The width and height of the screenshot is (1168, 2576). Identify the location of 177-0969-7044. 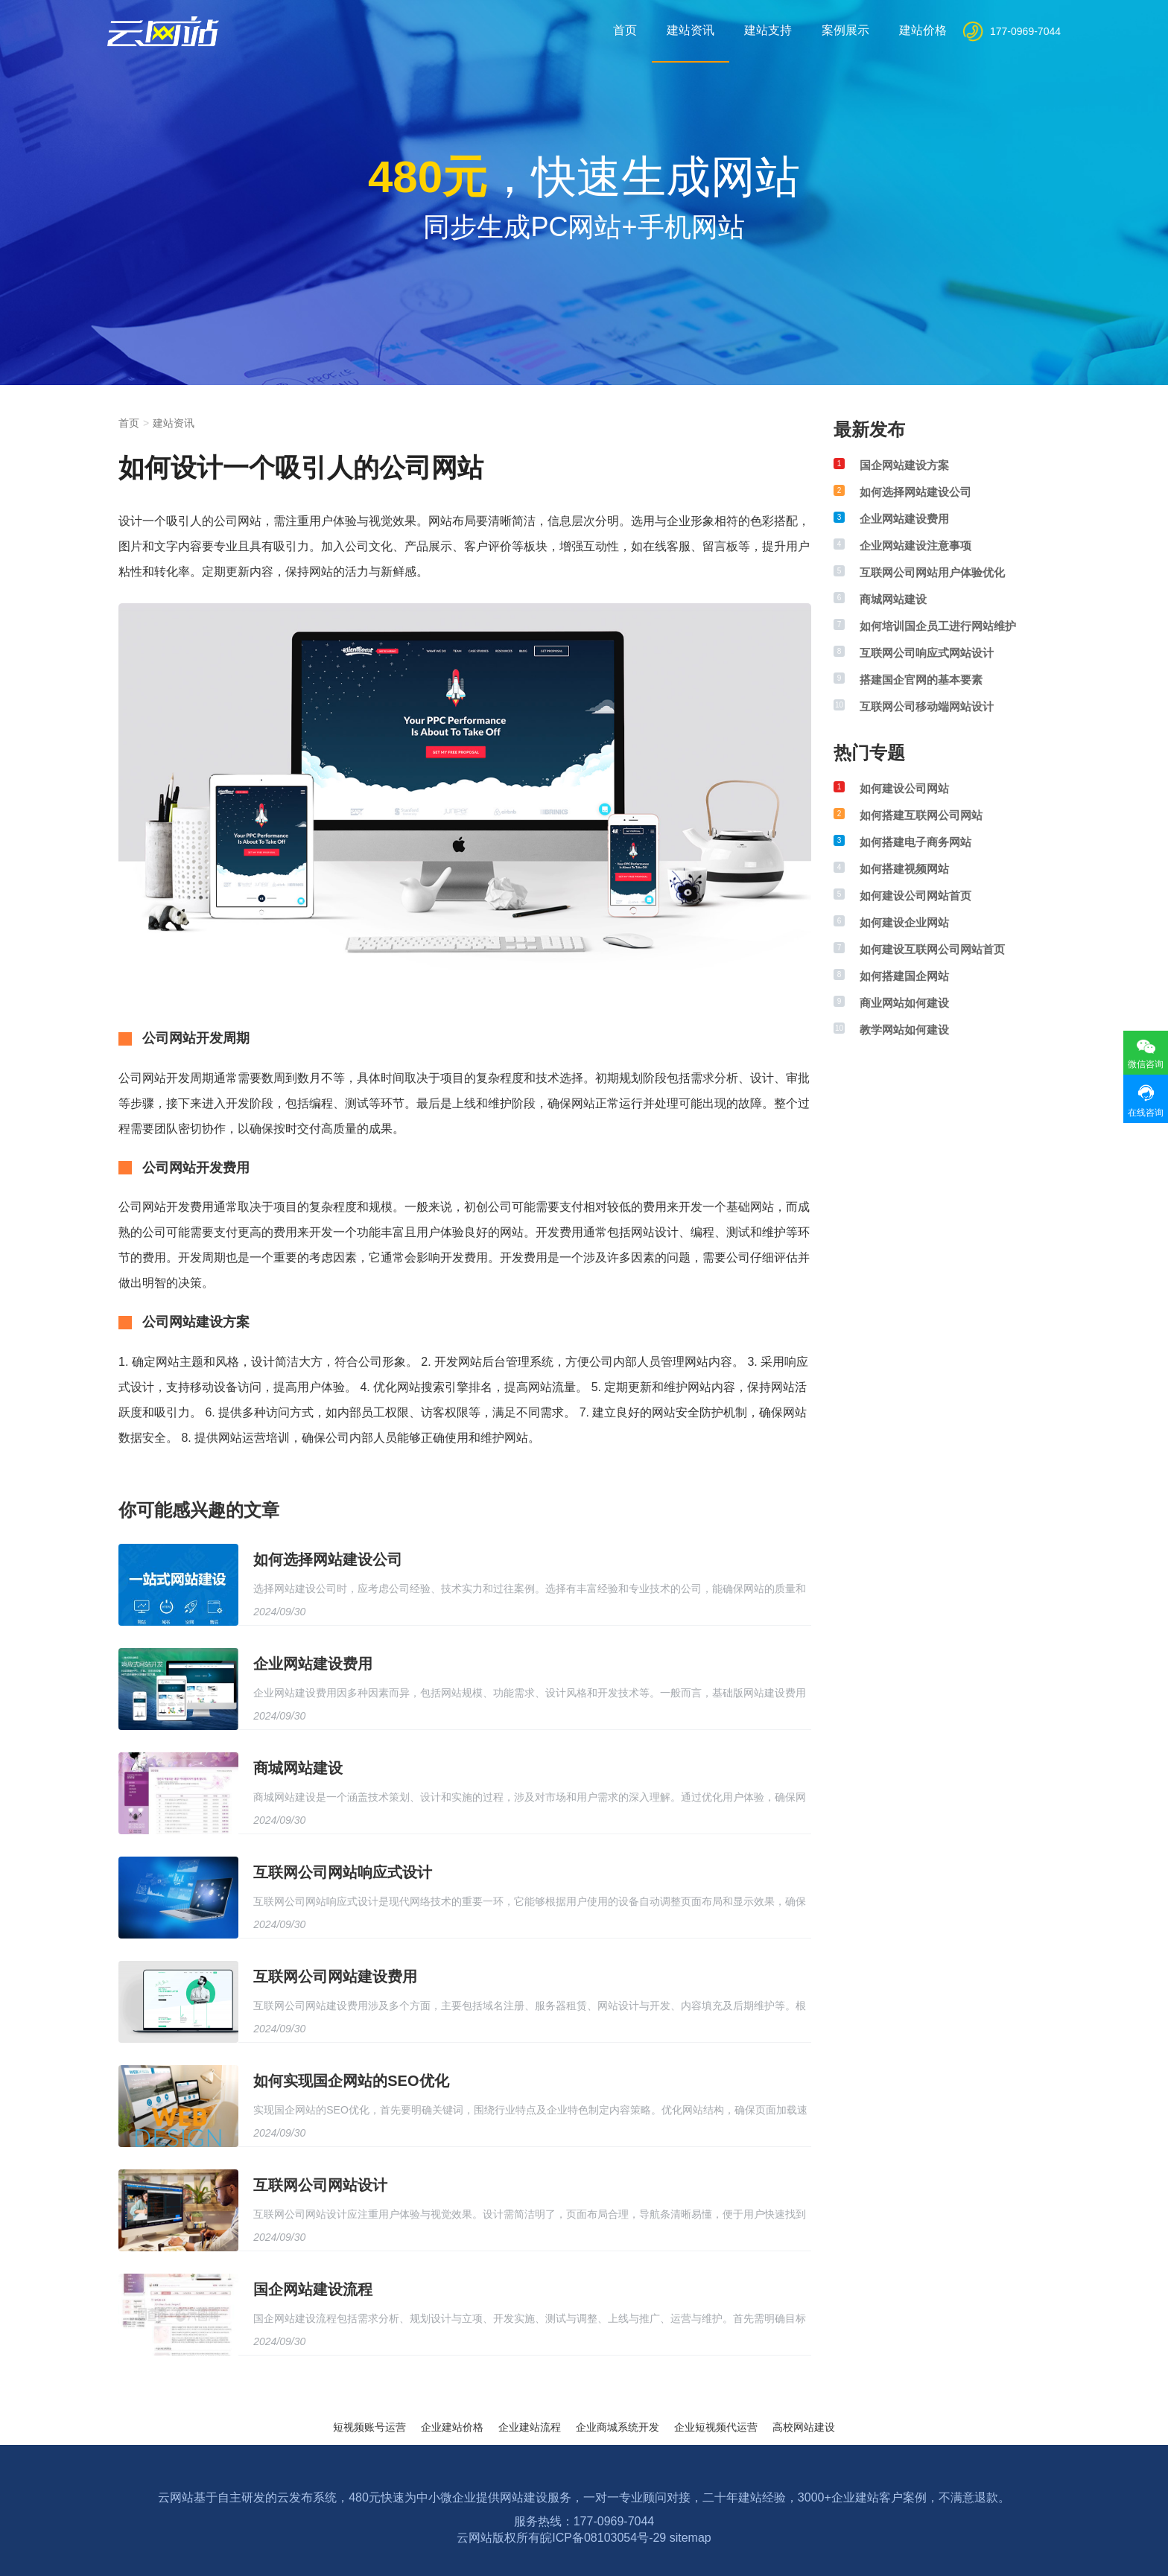
(1025, 31).